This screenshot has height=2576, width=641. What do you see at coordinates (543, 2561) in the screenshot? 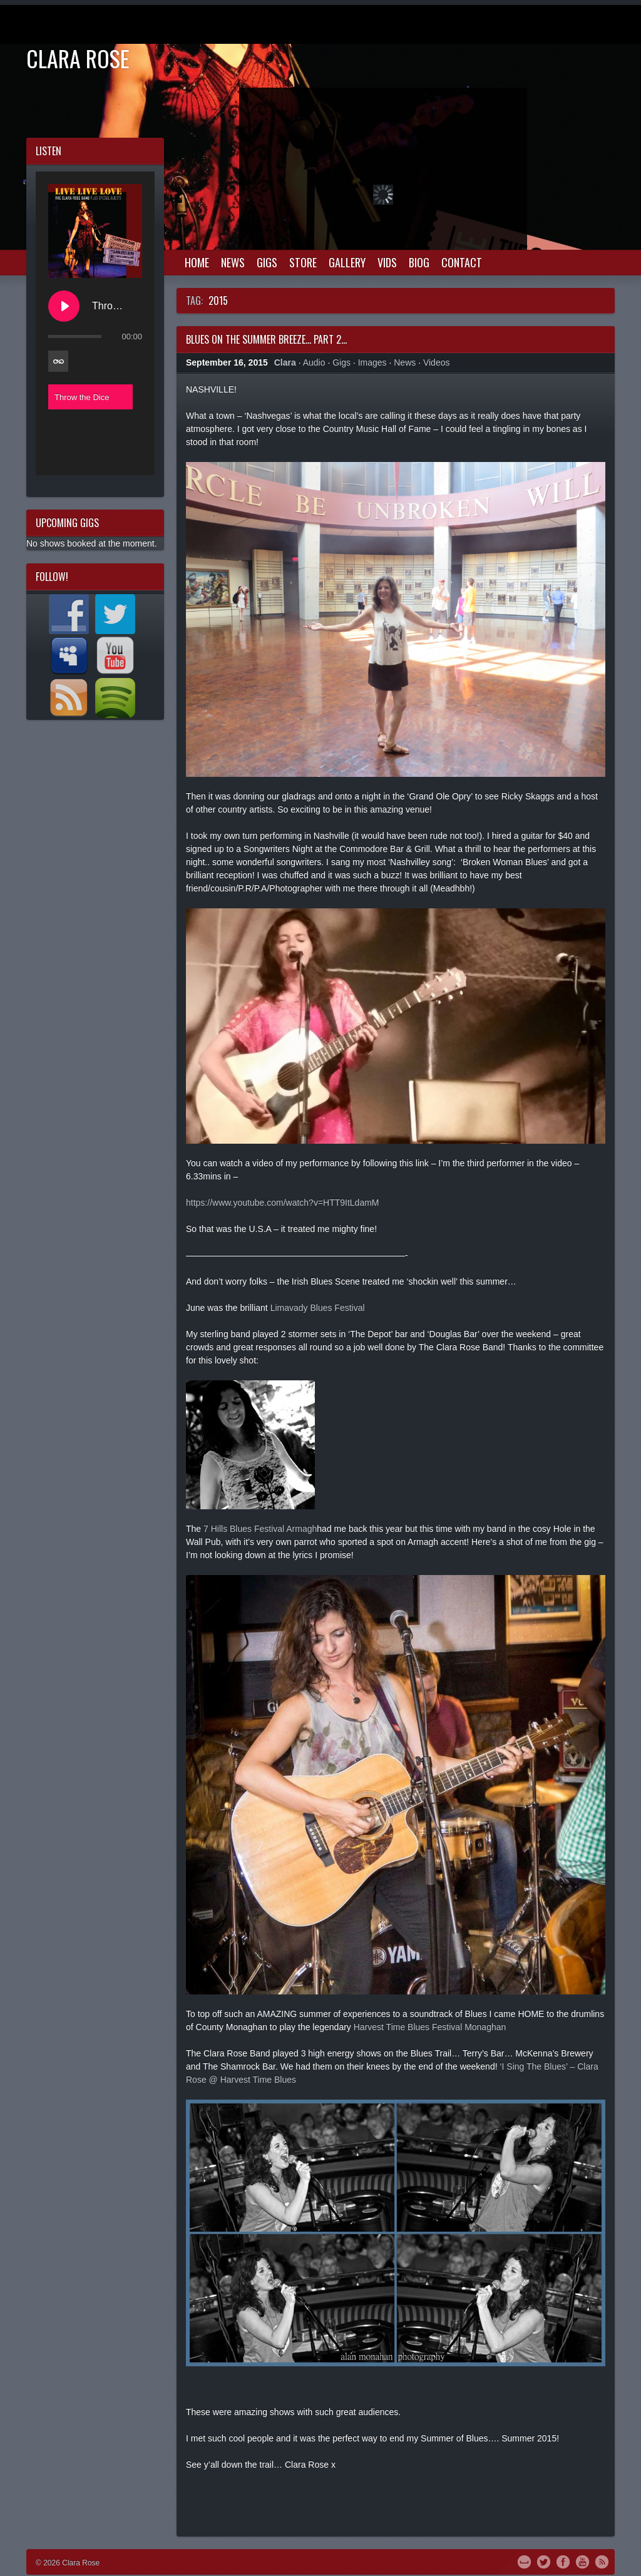
I see `Twitter` at bounding box center [543, 2561].